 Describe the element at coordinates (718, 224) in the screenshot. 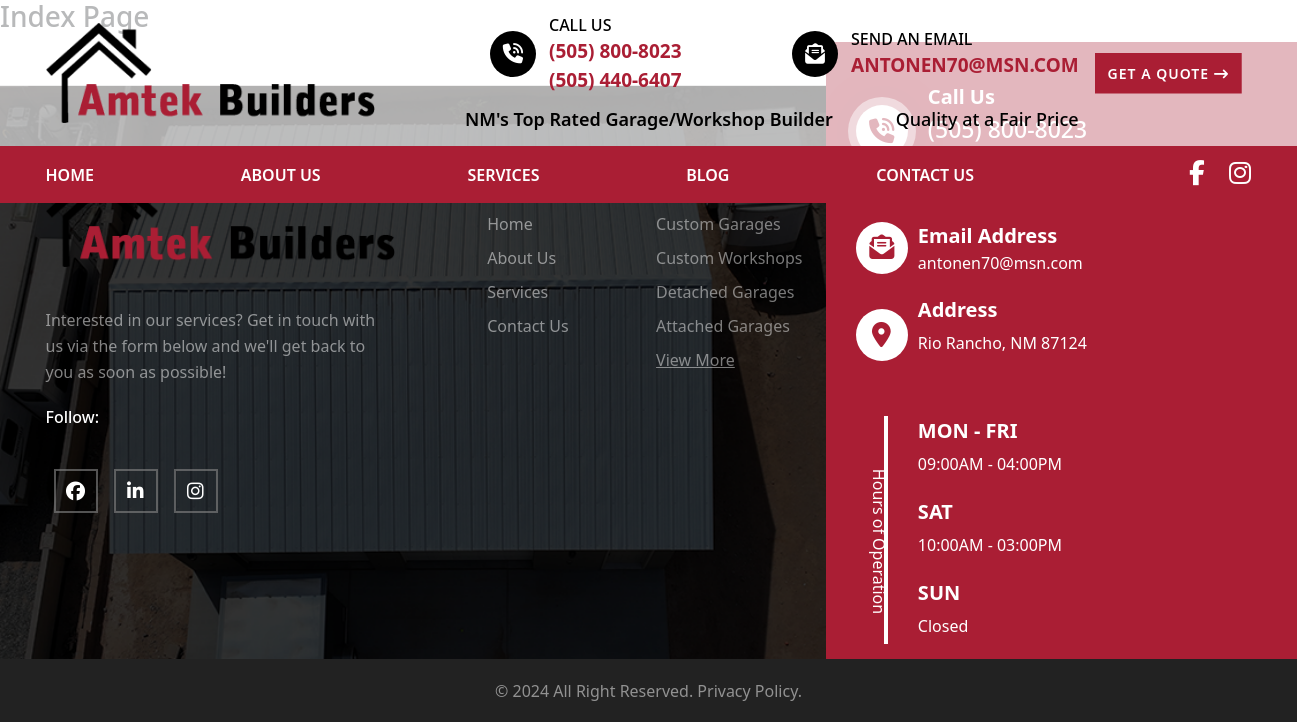

I see `Custom Garages` at that location.